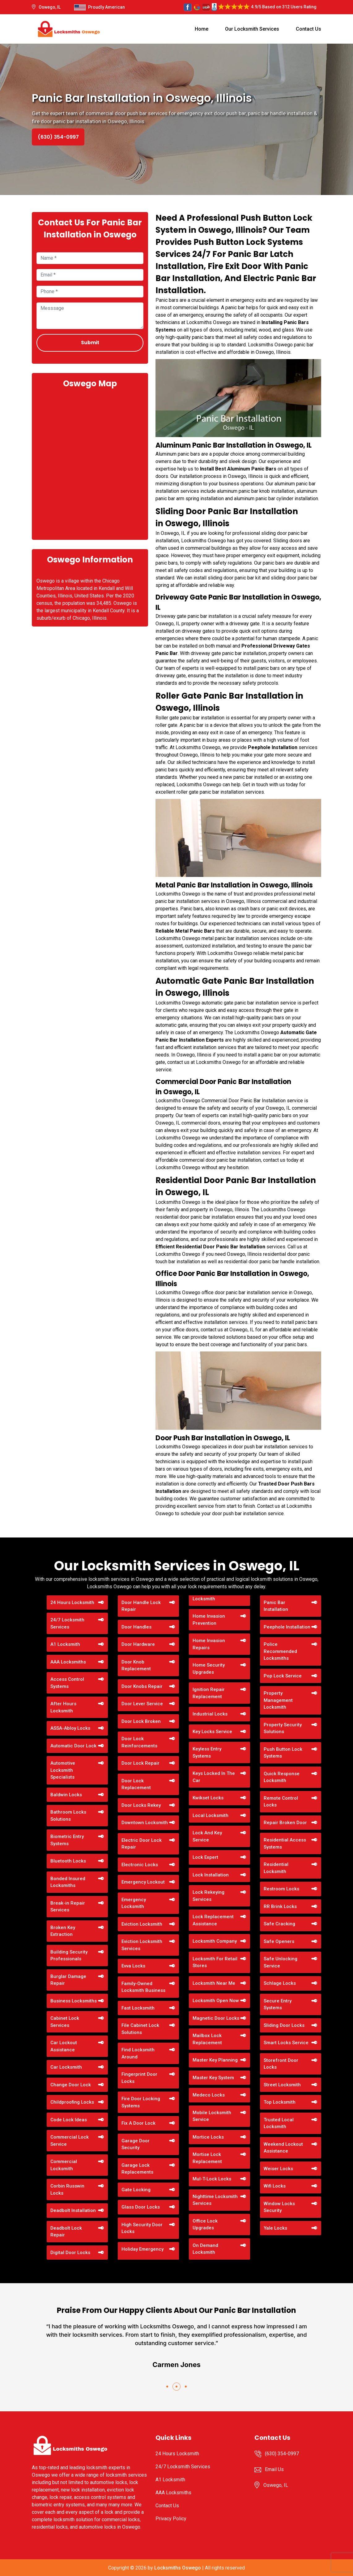 The image size is (353, 2576). Describe the element at coordinates (144, 1822) in the screenshot. I see `Downtown Locksmith` at that location.